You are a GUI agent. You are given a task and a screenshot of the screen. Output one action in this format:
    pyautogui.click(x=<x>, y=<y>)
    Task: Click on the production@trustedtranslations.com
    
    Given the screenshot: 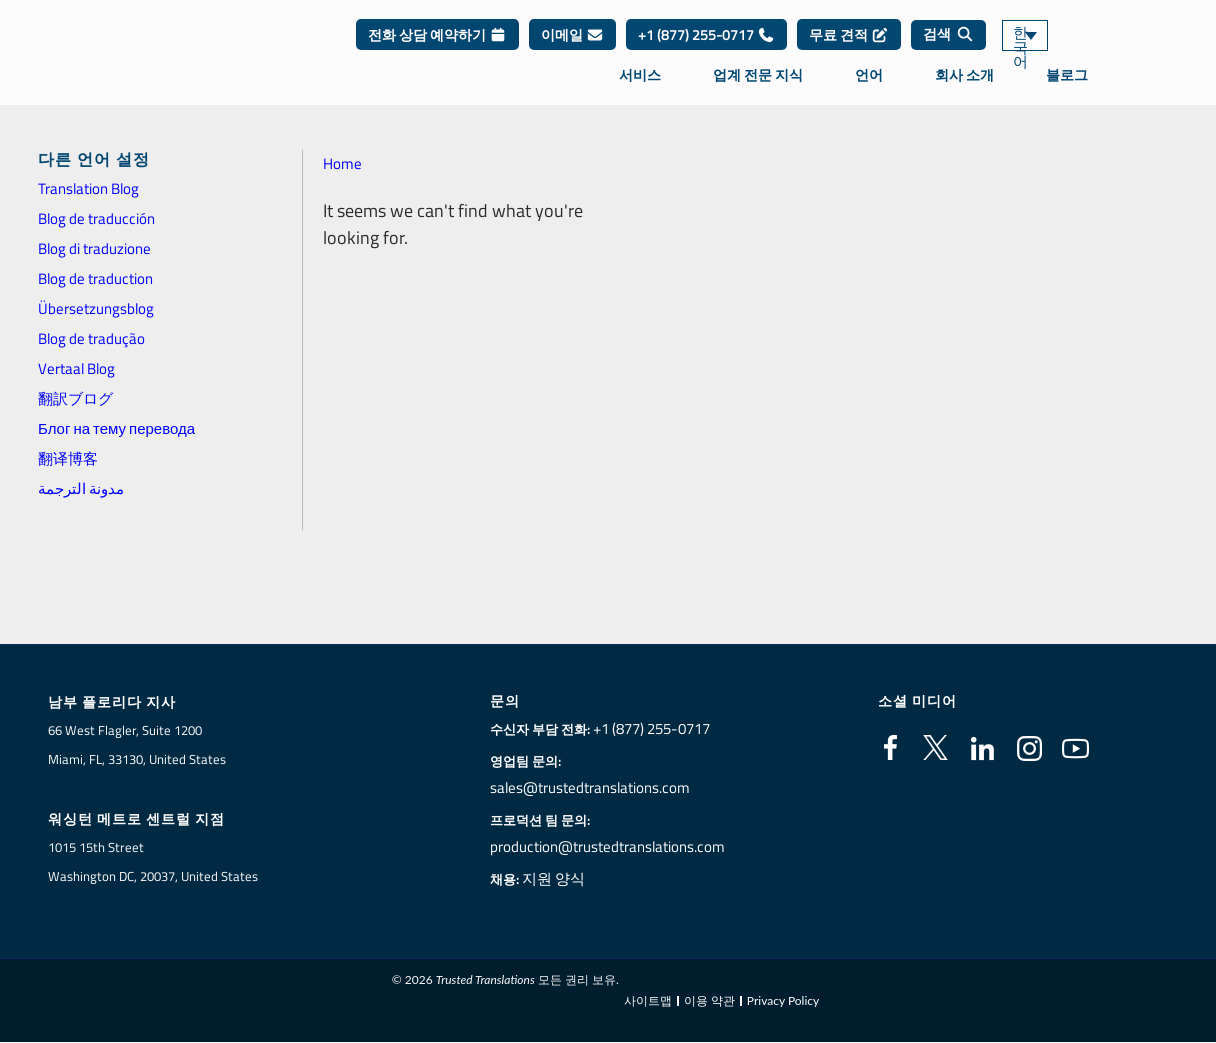 What is the action you would take?
    pyautogui.click(x=607, y=847)
    